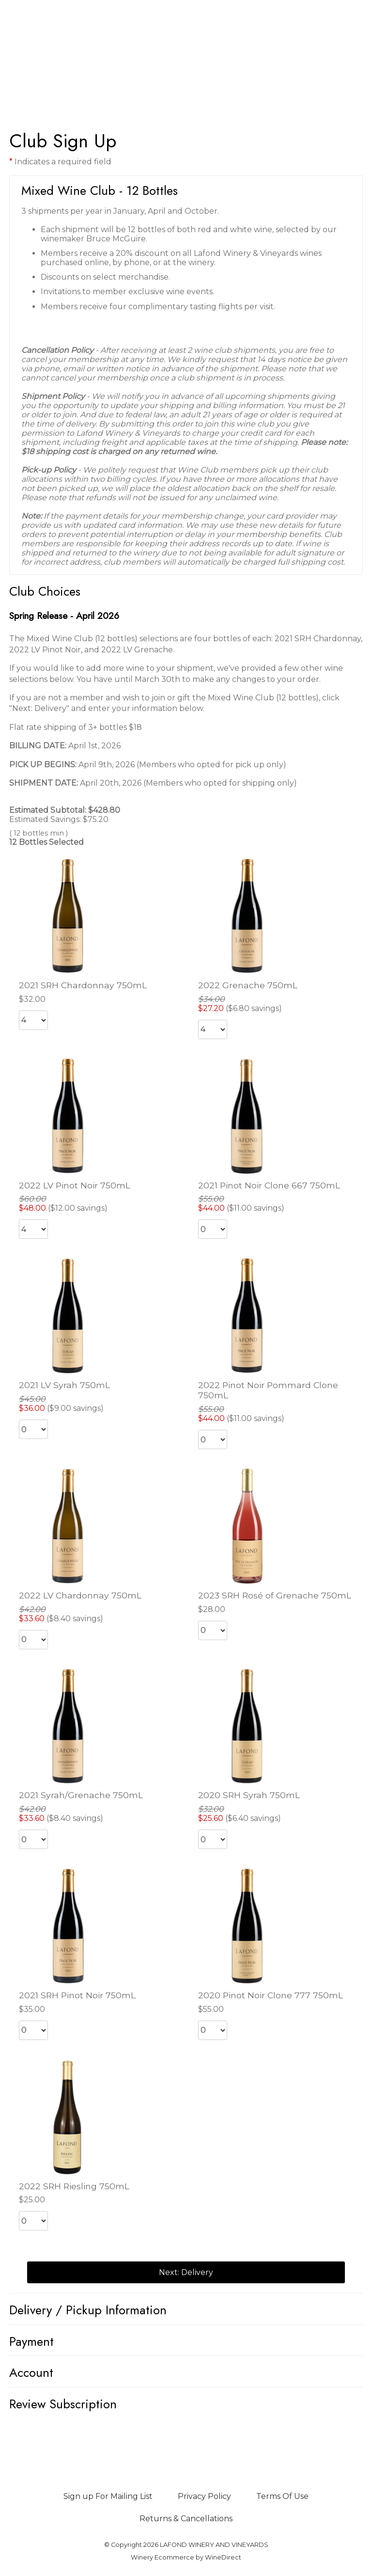  I want to click on Privacy Policy, so click(204, 2496).